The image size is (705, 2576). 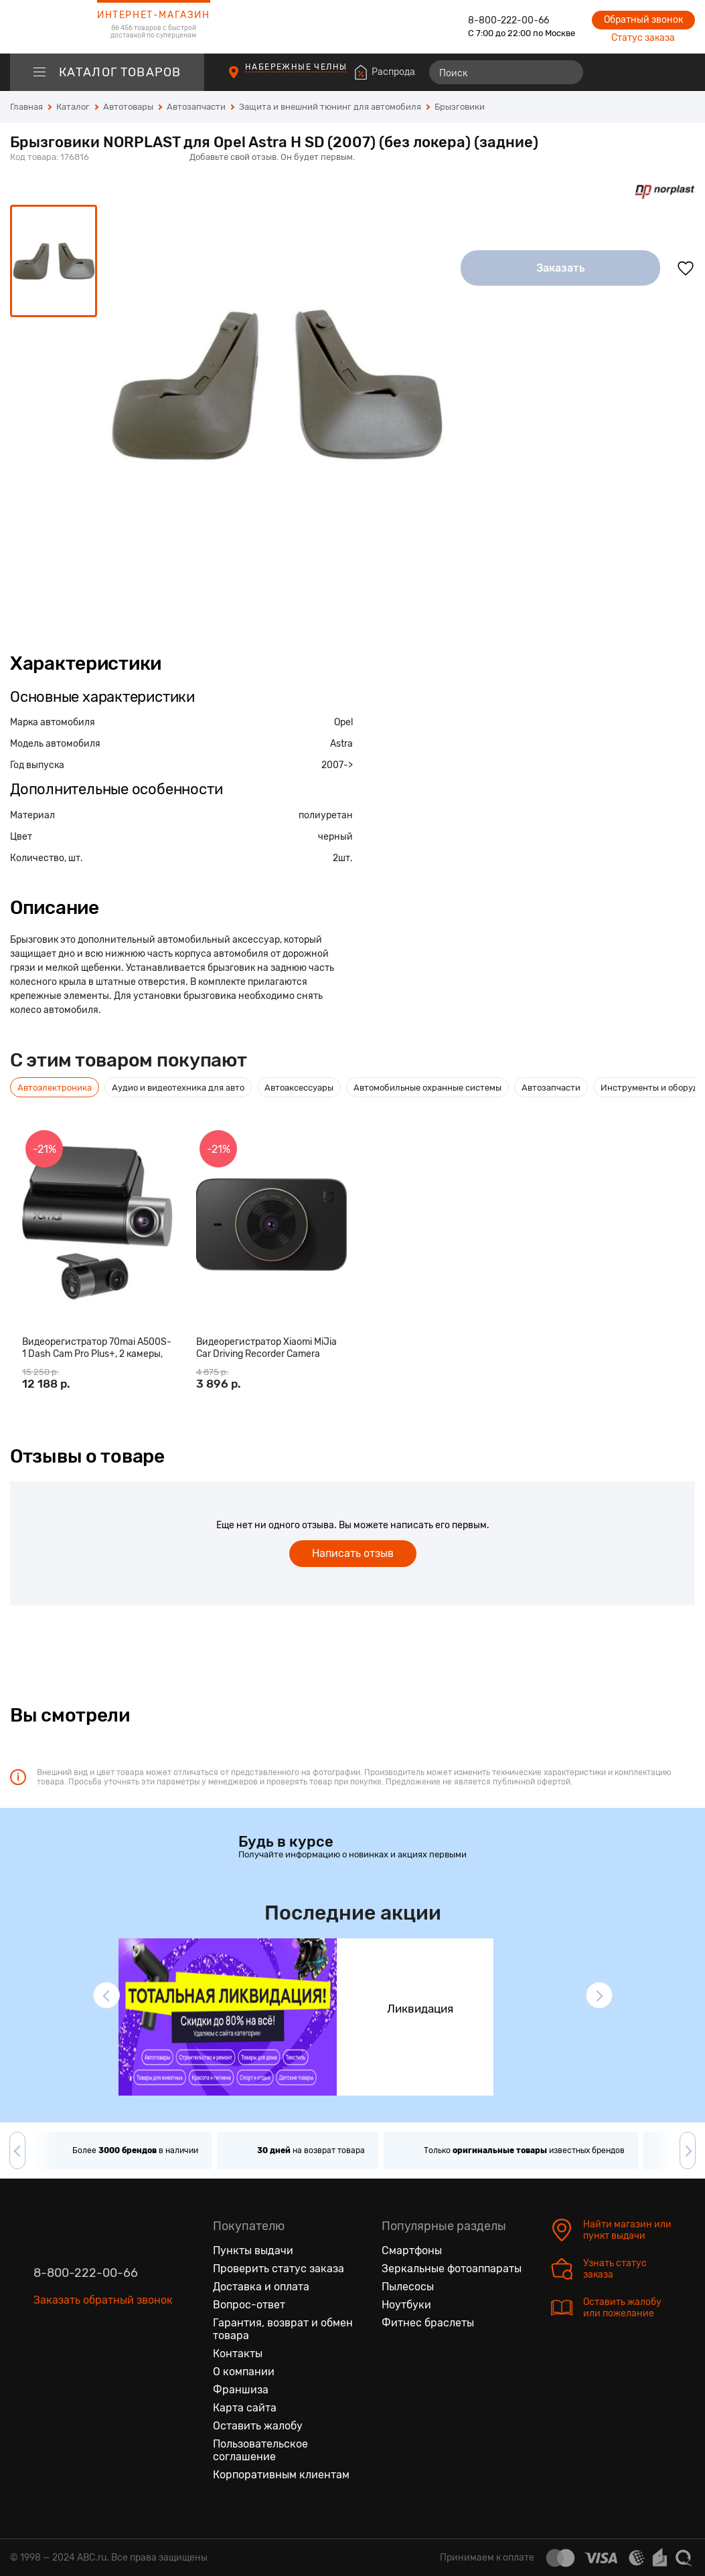 What do you see at coordinates (281, 2474) in the screenshot?
I see `Корпоративным клиентам` at bounding box center [281, 2474].